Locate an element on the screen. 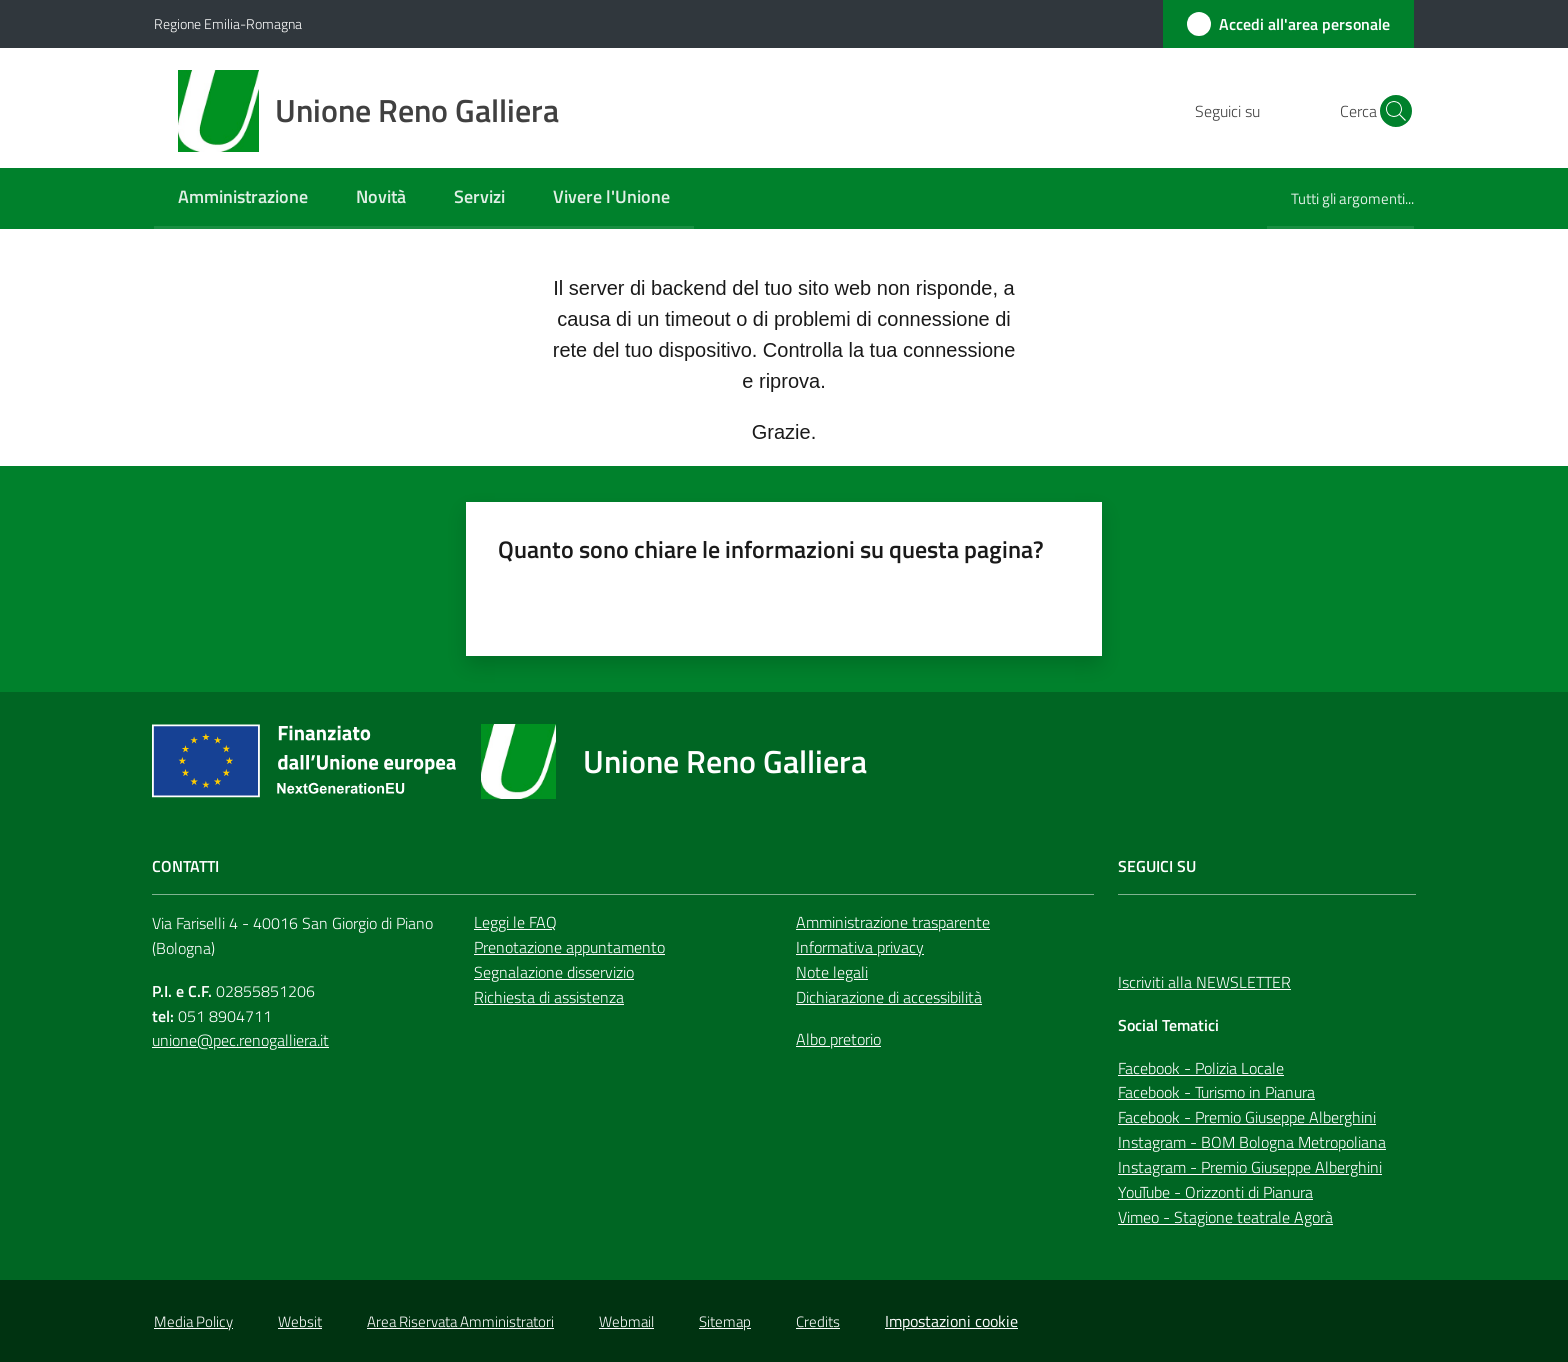  Vimeo - Stagione teatrale Agorà is located at coordinates (1225, 1217).